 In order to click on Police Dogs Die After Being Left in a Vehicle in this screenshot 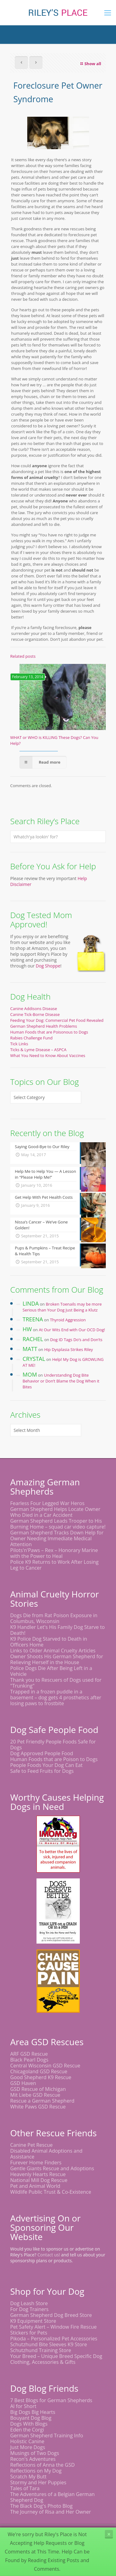, I will do `click(51, 1671)`.